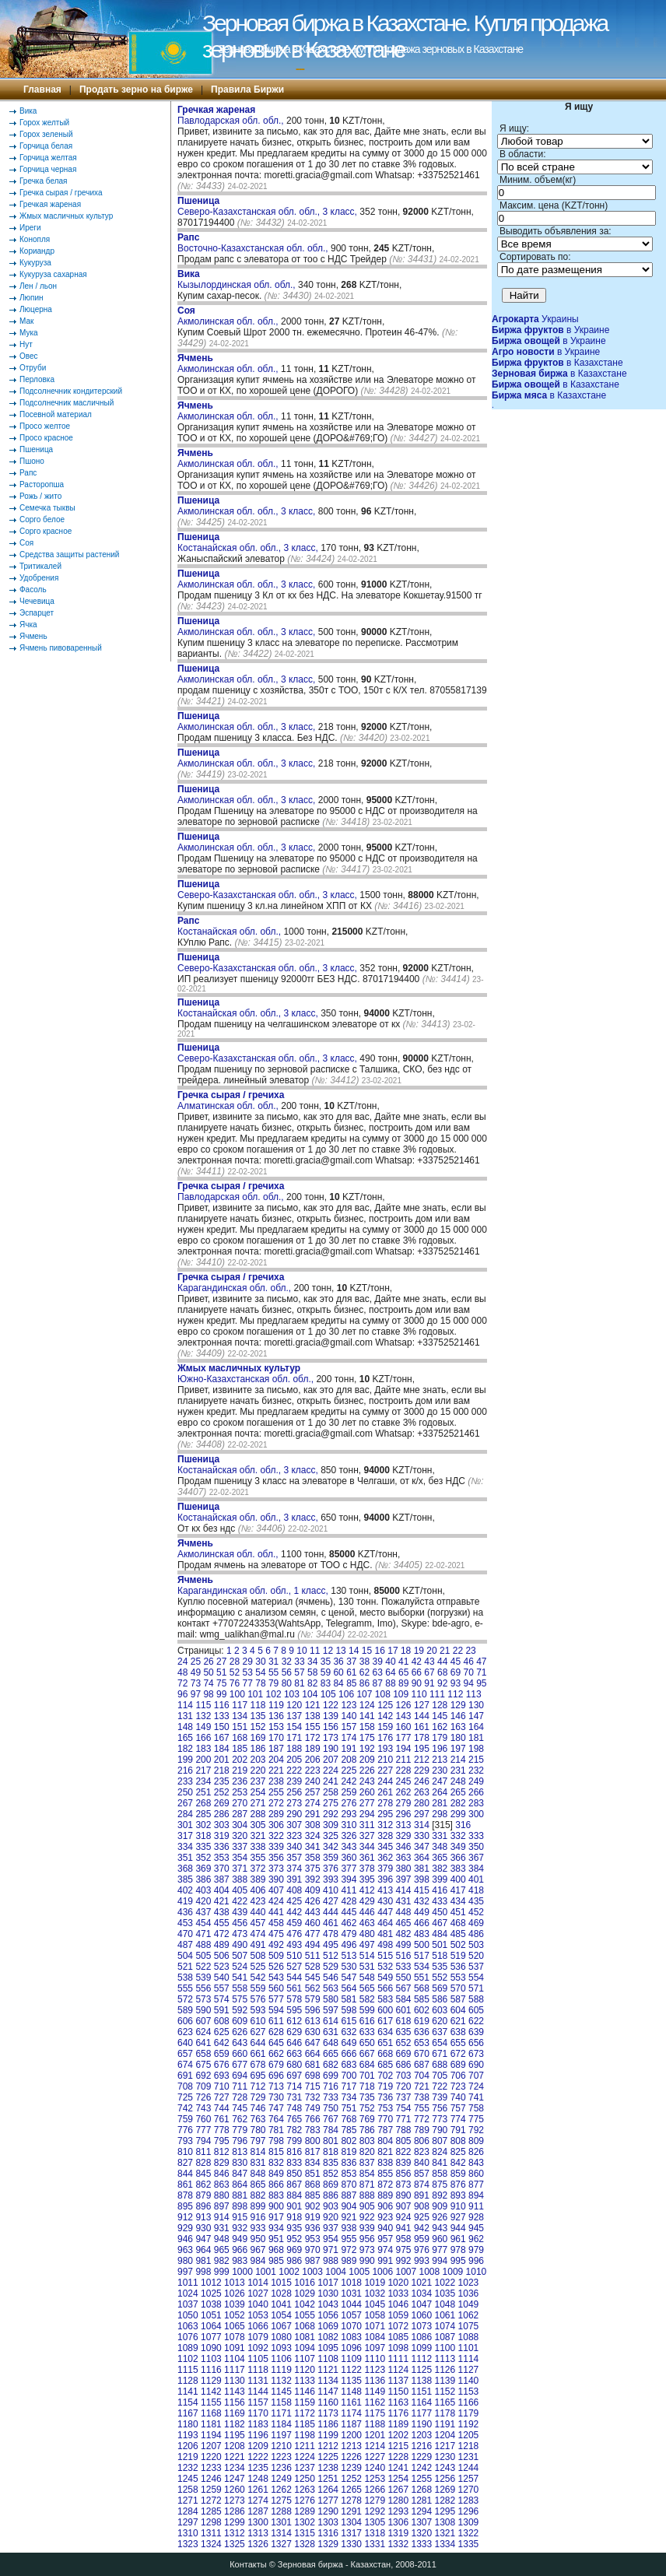  I want to click on 549, so click(385, 1977).